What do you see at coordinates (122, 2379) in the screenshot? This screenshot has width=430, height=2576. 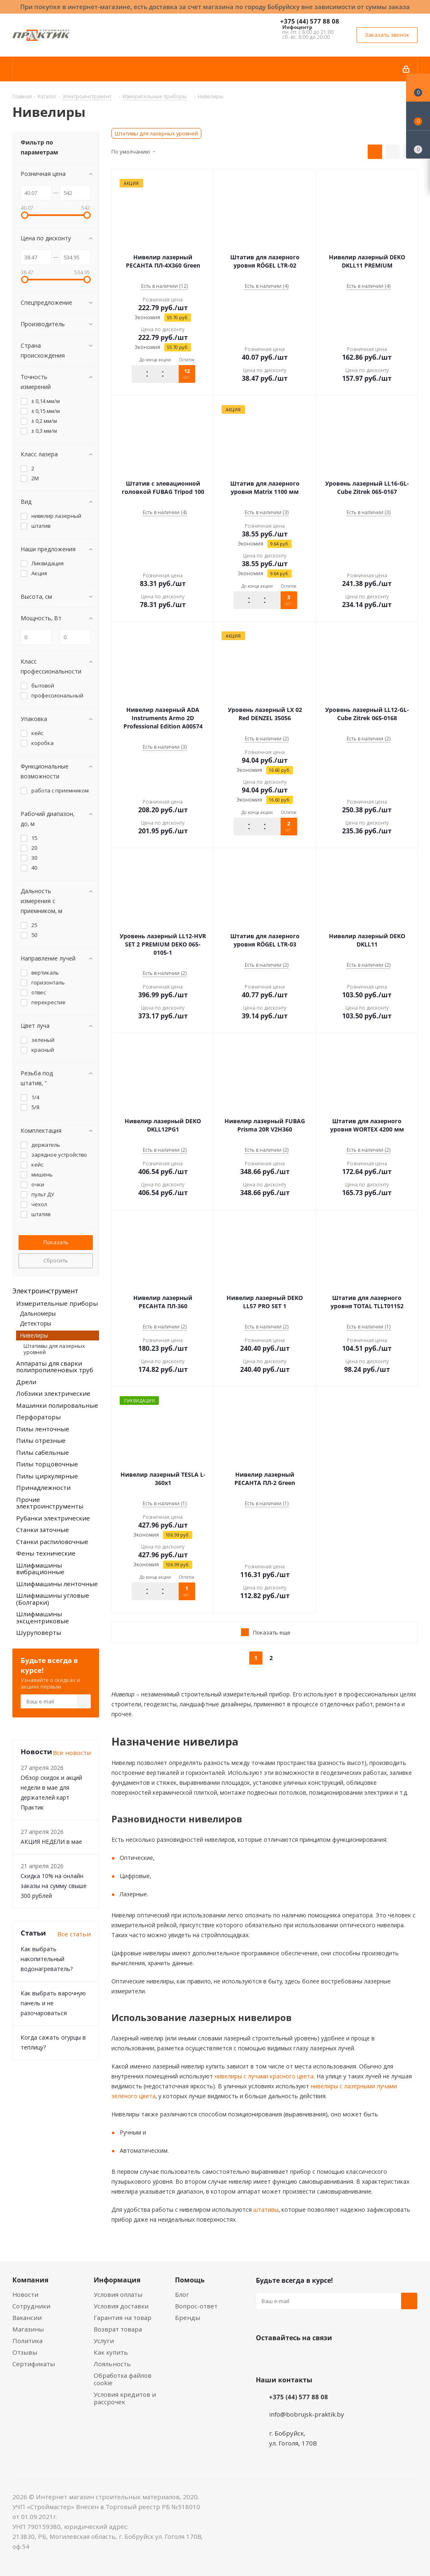 I see `Обработка файлов cookie` at bounding box center [122, 2379].